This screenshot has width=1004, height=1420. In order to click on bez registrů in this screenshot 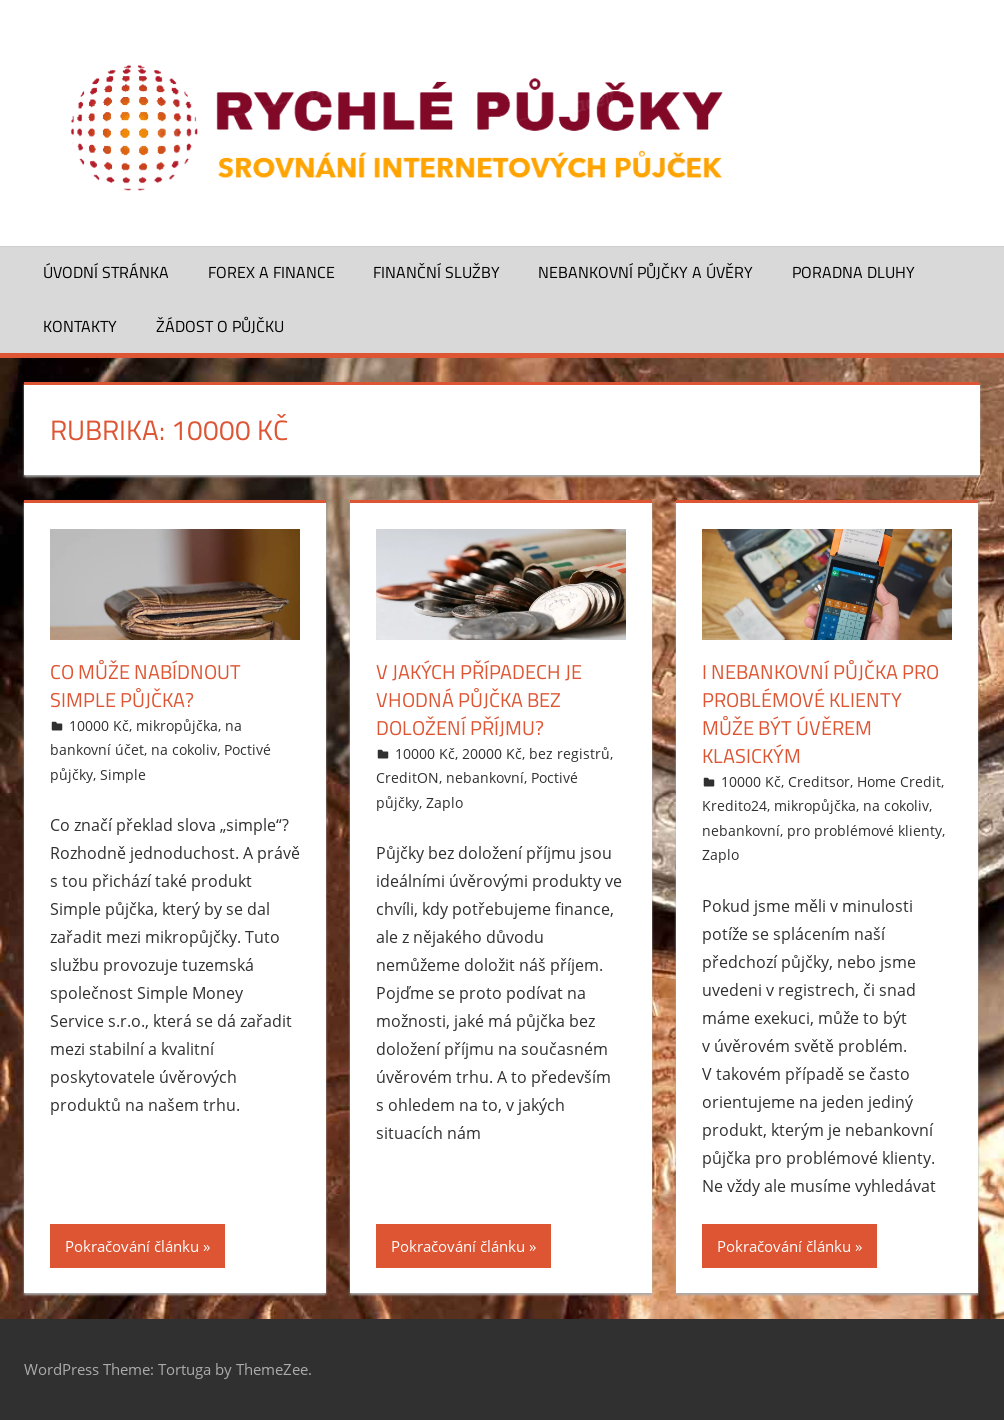, I will do `click(569, 753)`.